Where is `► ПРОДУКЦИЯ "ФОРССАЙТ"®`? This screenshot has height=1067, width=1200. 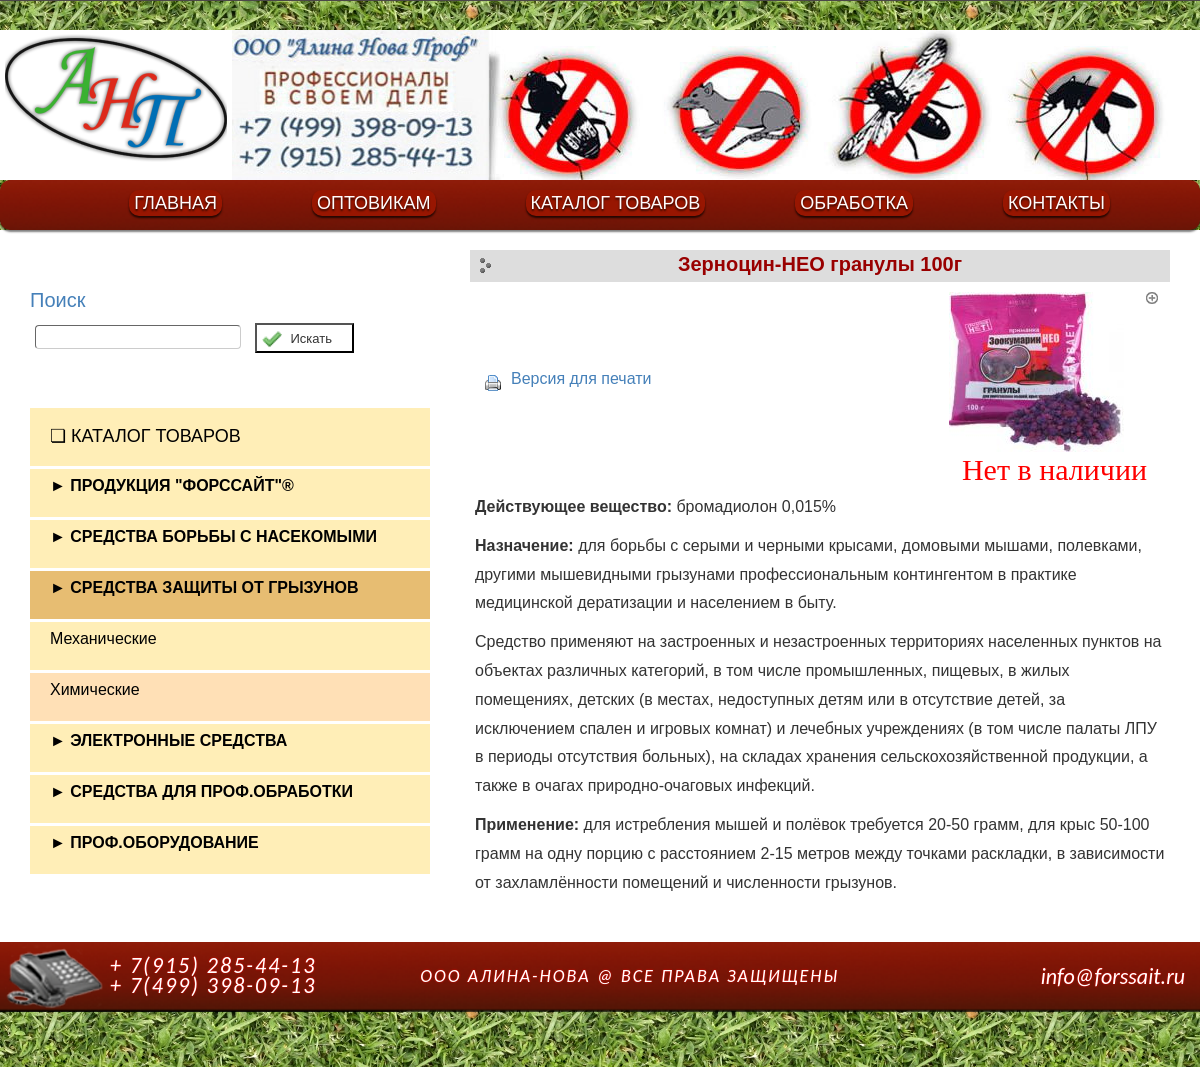
► ПРОДУКЦИЯ "ФОРССАЙТ"® is located at coordinates (172, 485).